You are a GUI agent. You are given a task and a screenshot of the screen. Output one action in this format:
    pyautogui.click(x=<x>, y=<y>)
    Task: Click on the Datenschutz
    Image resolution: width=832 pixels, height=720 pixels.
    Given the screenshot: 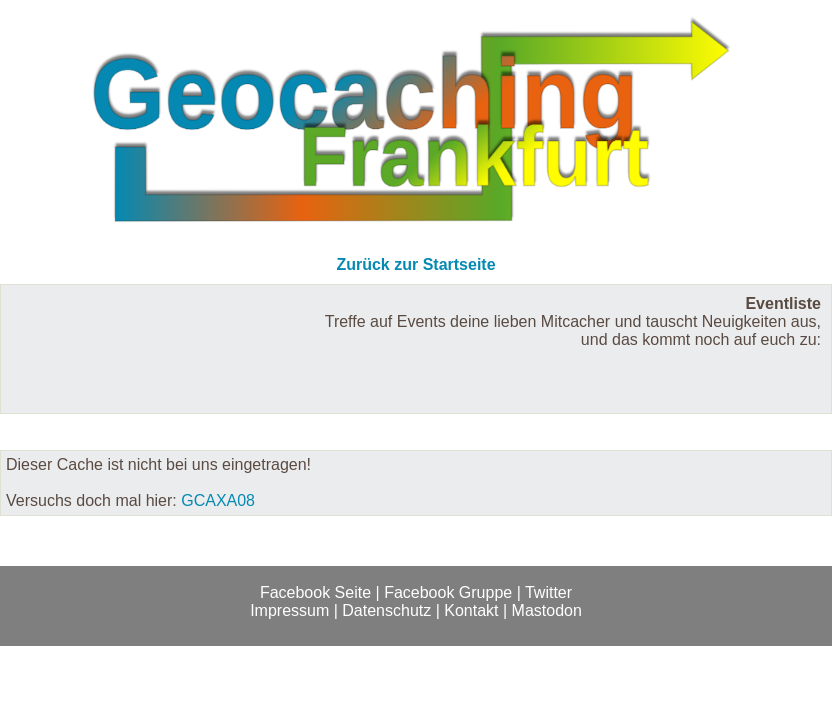 What is the action you would take?
    pyautogui.click(x=386, y=610)
    